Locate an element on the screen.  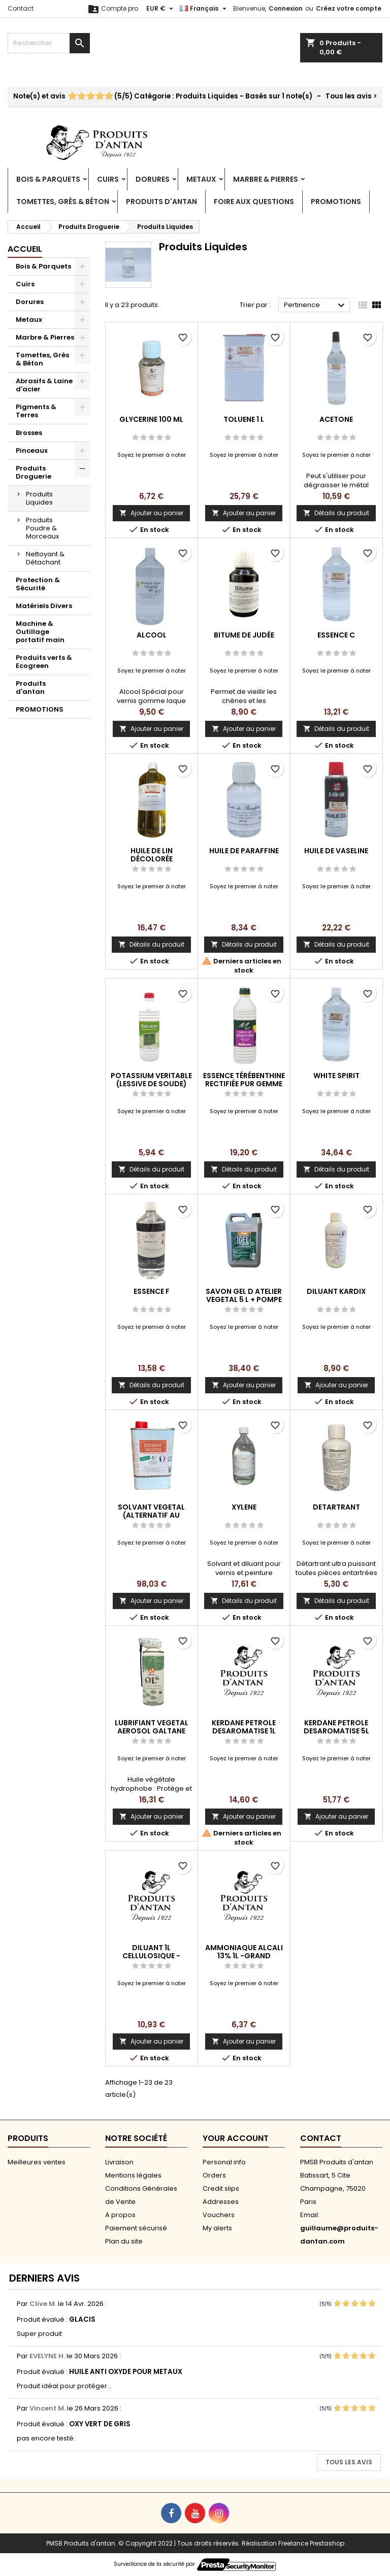
Brosses is located at coordinates (29, 433).